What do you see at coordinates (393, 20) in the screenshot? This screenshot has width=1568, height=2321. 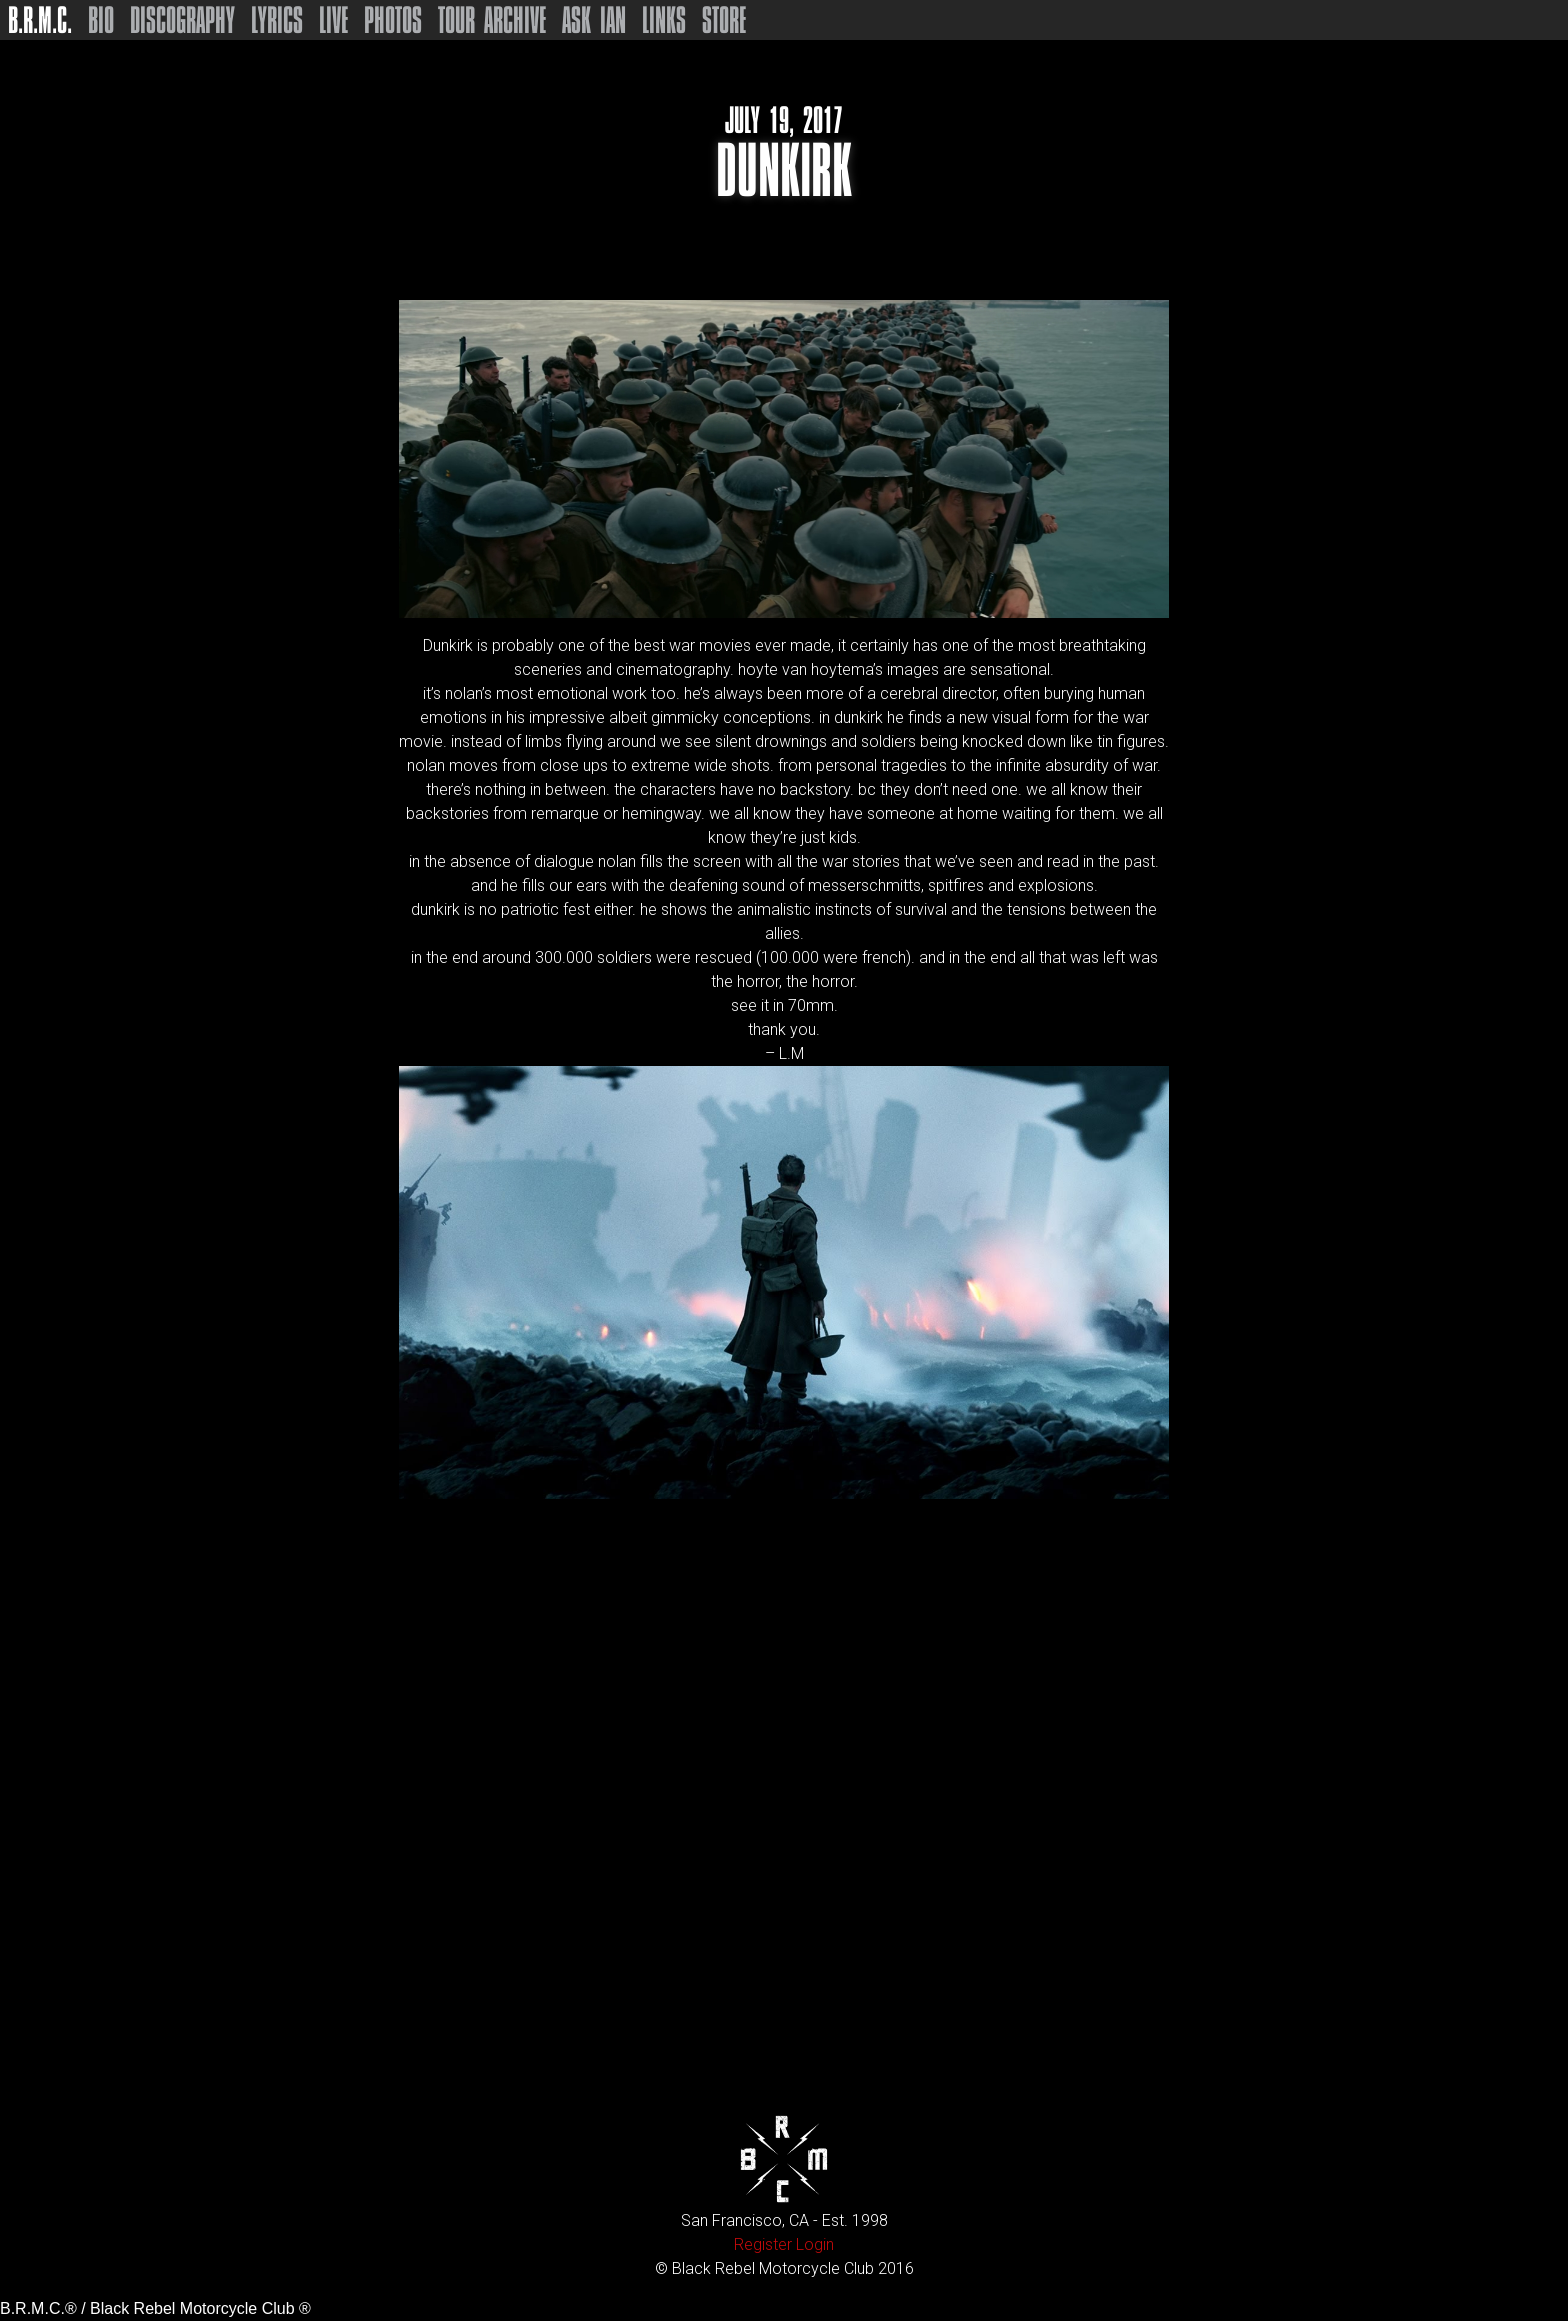 I see `Photos` at bounding box center [393, 20].